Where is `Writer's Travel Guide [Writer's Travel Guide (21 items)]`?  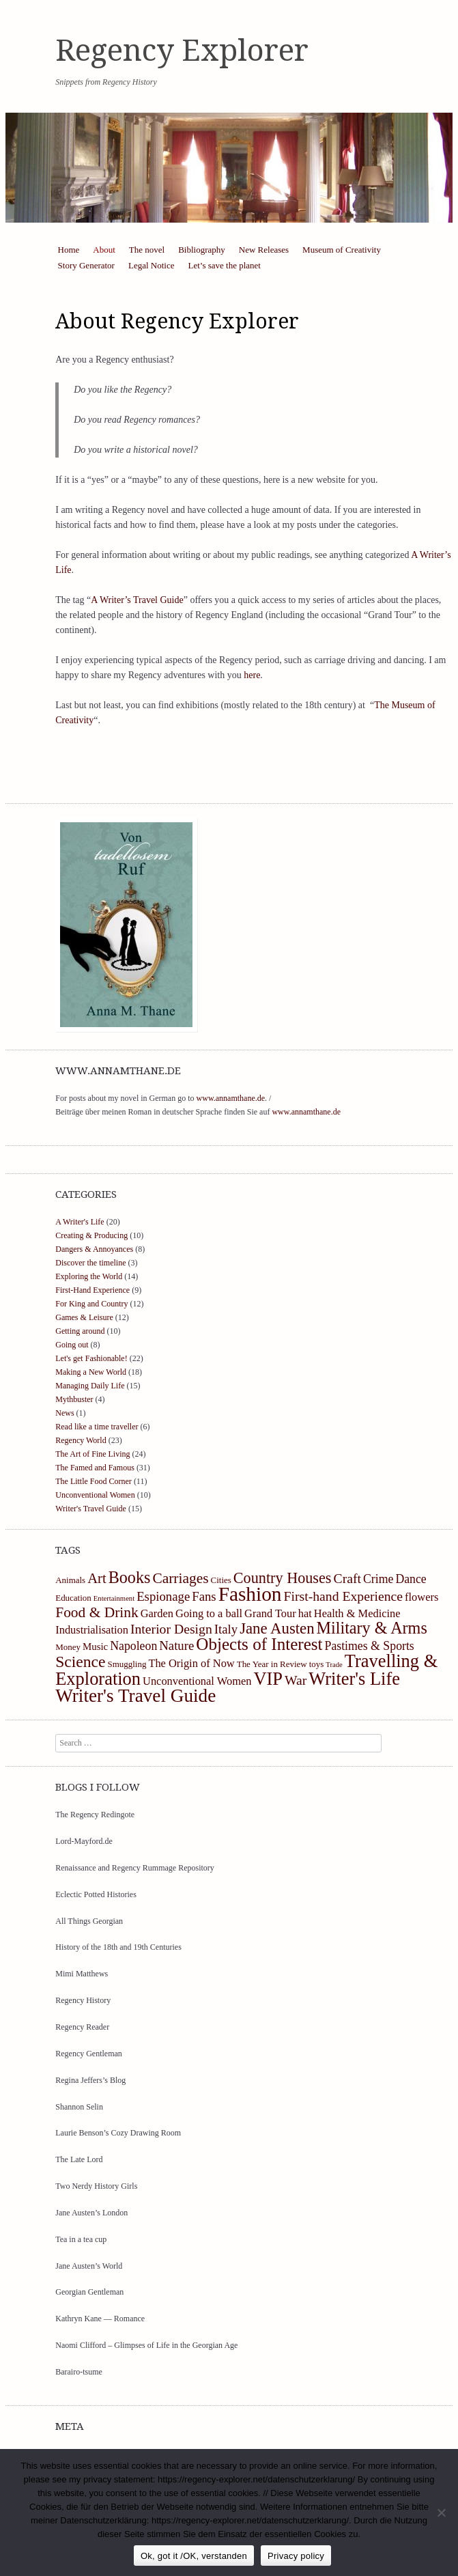 Writer's Travel Guide [Writer's Travel Guide (21 items)] is located at coordinates (135, 1695).